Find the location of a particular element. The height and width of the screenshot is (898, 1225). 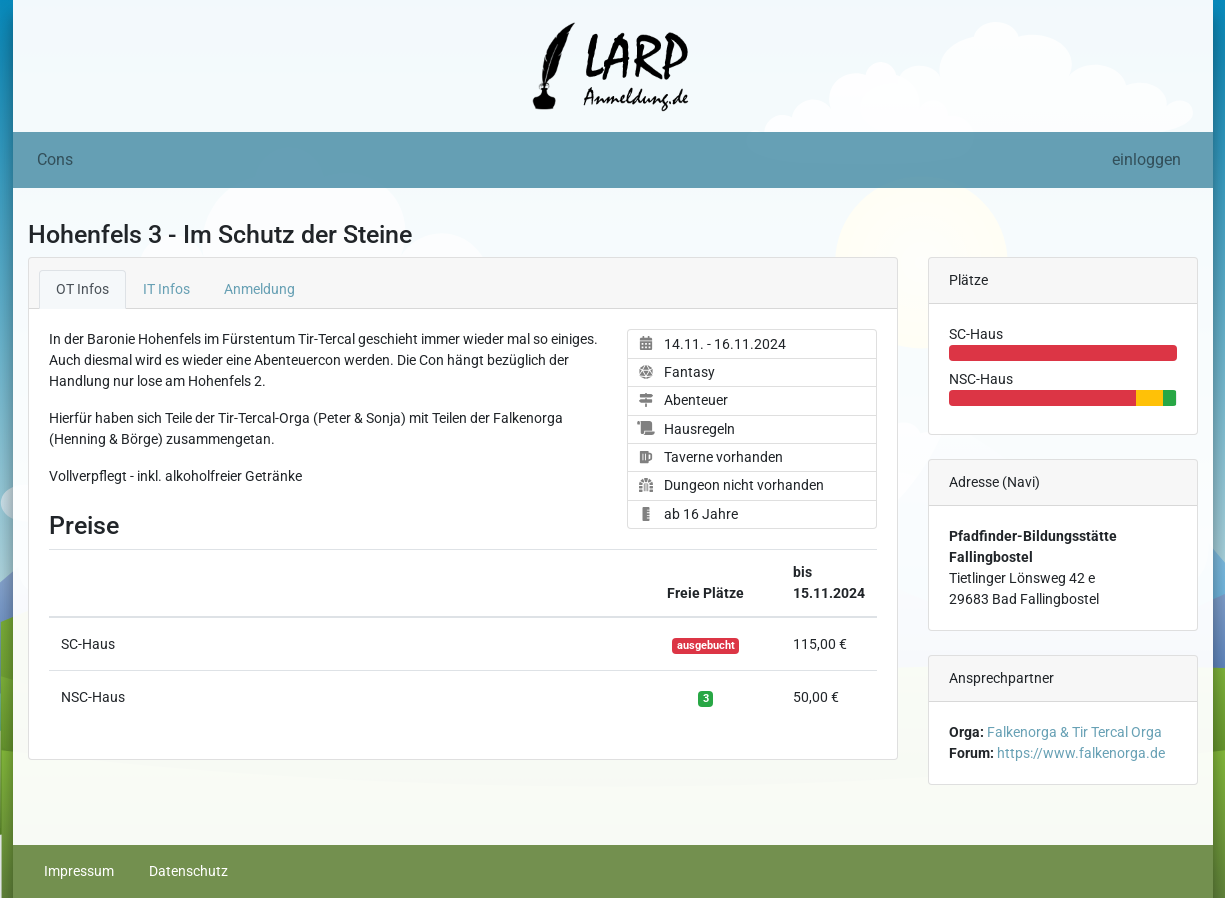

Anmeldung [tab] is located at coordinates (259, 289).